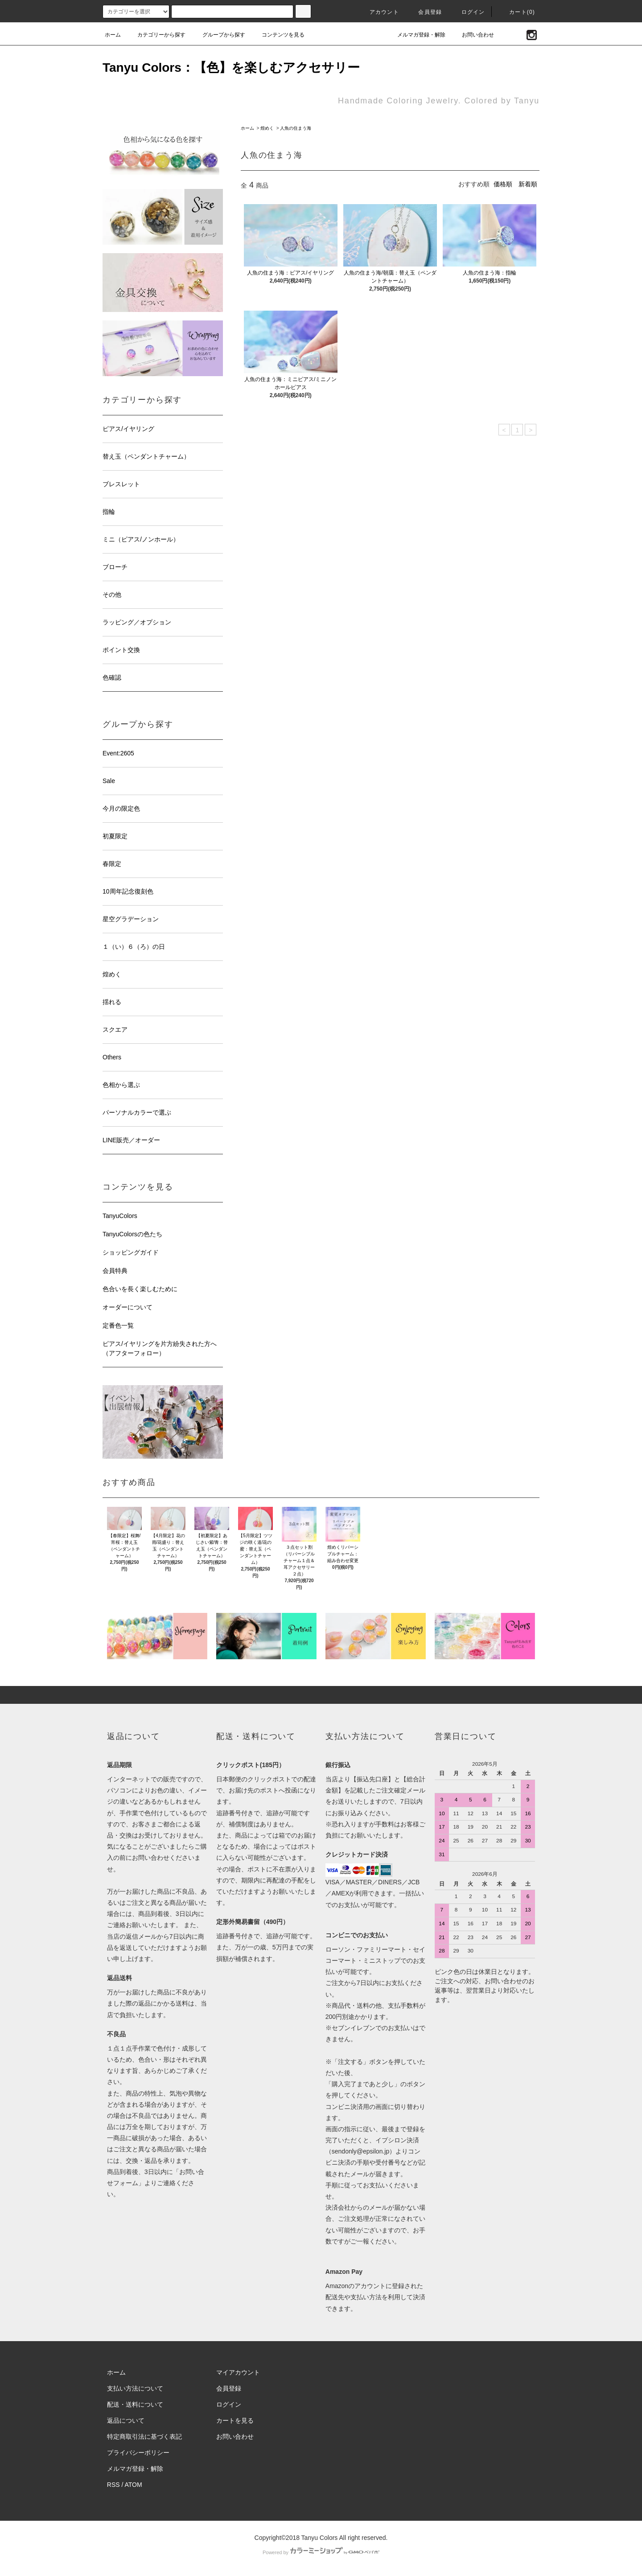  I want to click on 価格順, so click(503, 184).